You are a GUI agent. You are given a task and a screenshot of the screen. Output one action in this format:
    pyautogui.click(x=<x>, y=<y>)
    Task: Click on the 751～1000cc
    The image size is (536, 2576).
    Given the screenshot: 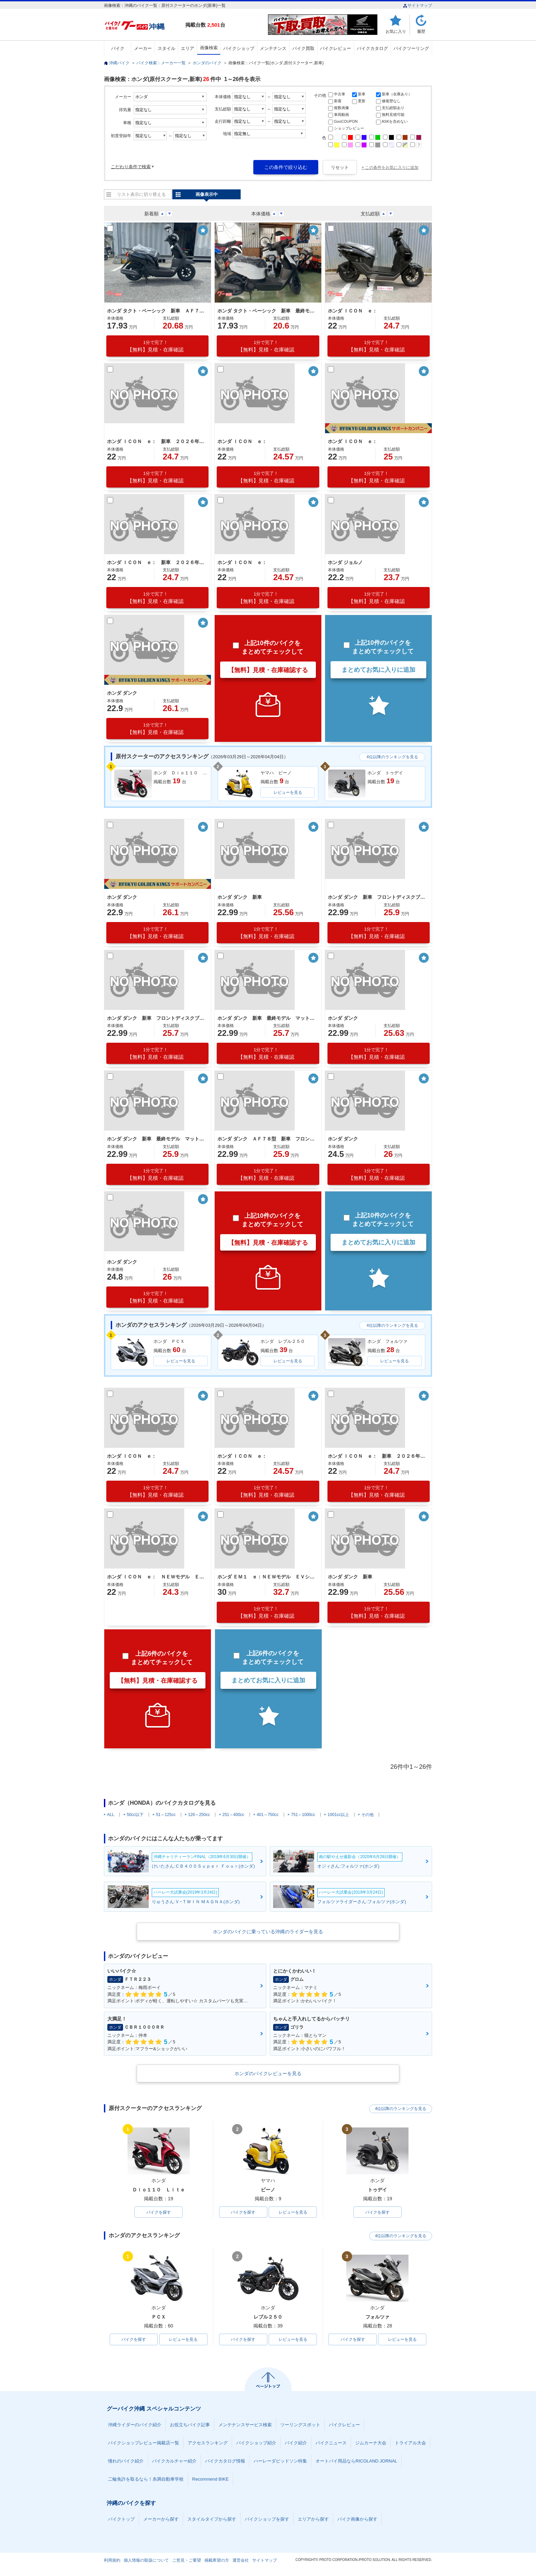 What is the action you would take?
    pyautogui.click(x=303, y=1814)
    